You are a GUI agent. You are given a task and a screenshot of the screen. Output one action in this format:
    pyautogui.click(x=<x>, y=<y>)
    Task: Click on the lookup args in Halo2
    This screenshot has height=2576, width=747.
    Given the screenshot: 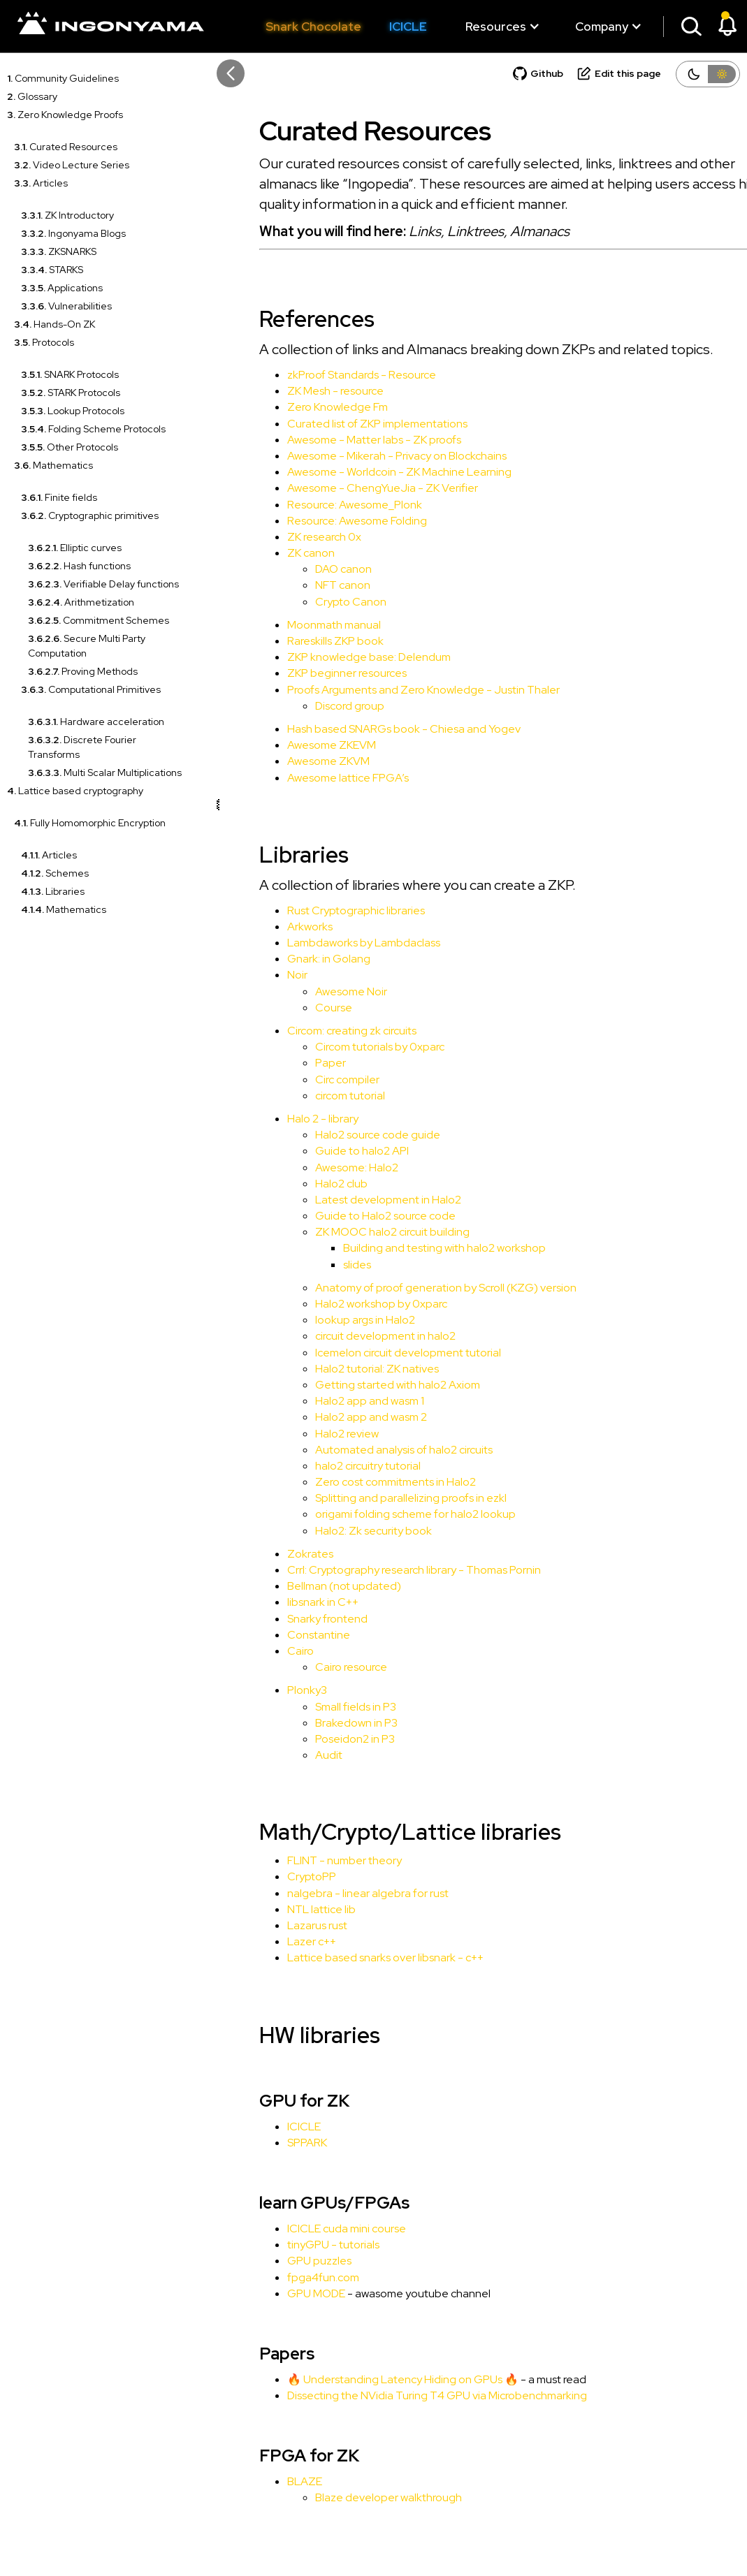 What is the action you would take?
    pyautogui.click(x=329, y=1319)
    